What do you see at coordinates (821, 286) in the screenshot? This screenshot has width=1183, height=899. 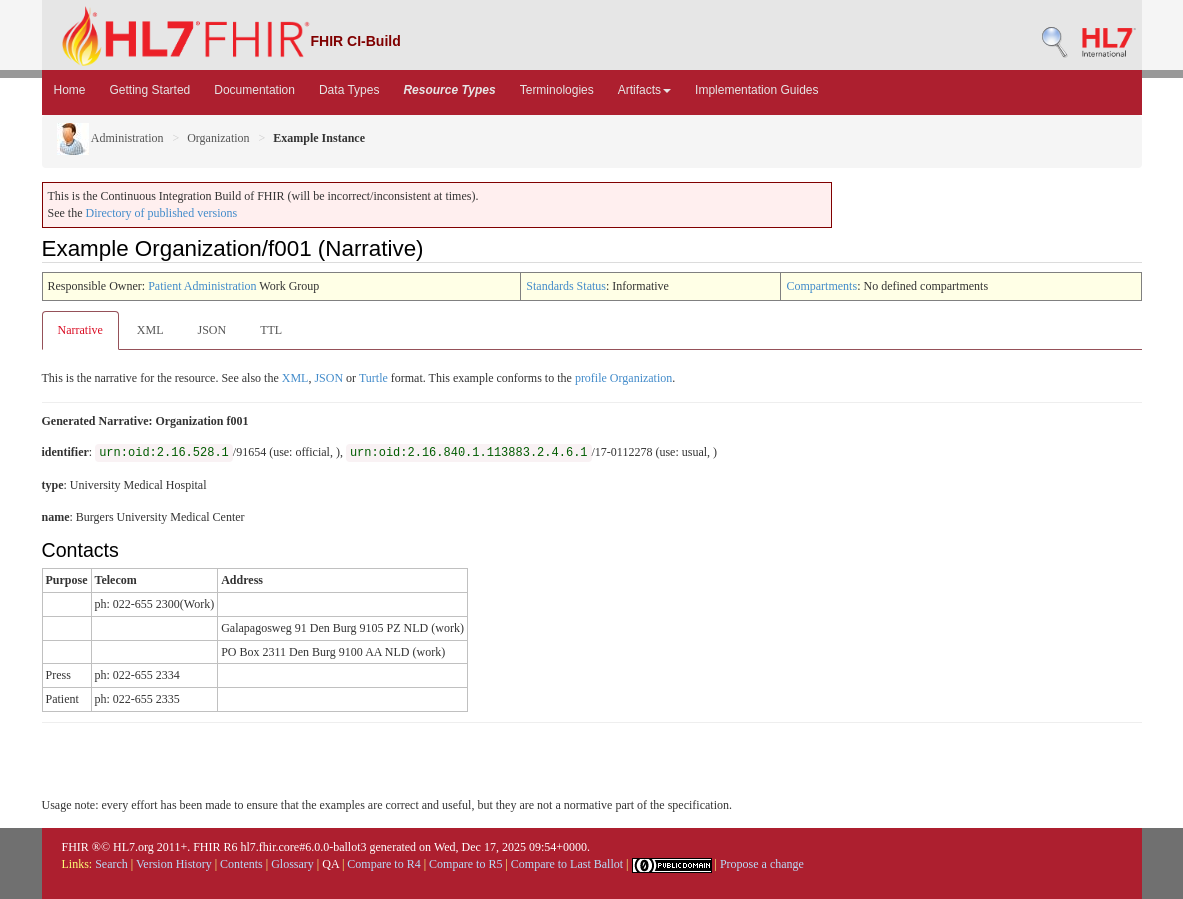 I see `Compartments` at bounding box center [821, 286].